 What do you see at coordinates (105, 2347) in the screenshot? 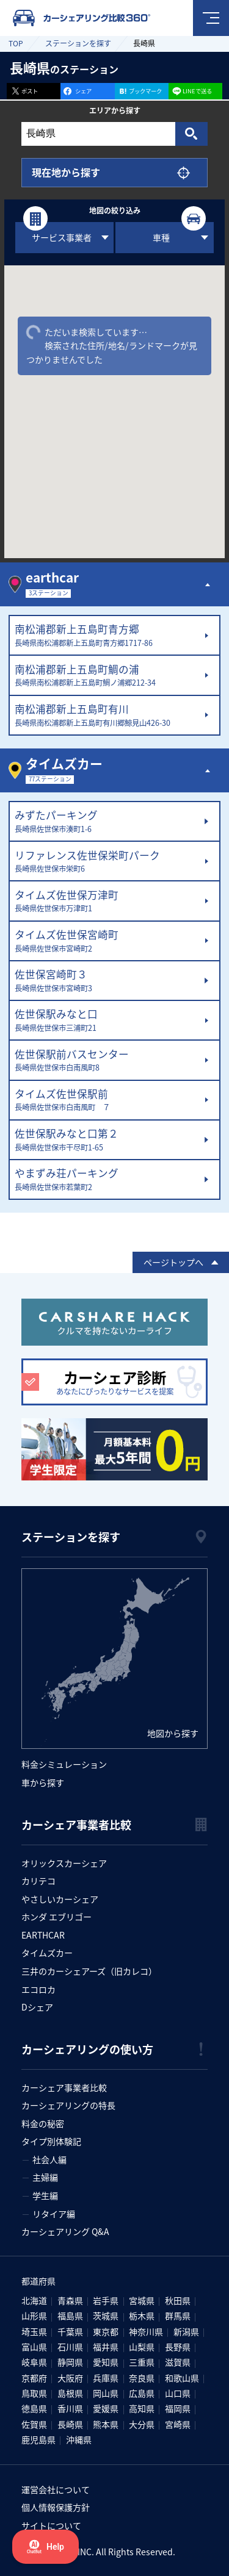
I see `福井県` at bounding box center [105, 2347].